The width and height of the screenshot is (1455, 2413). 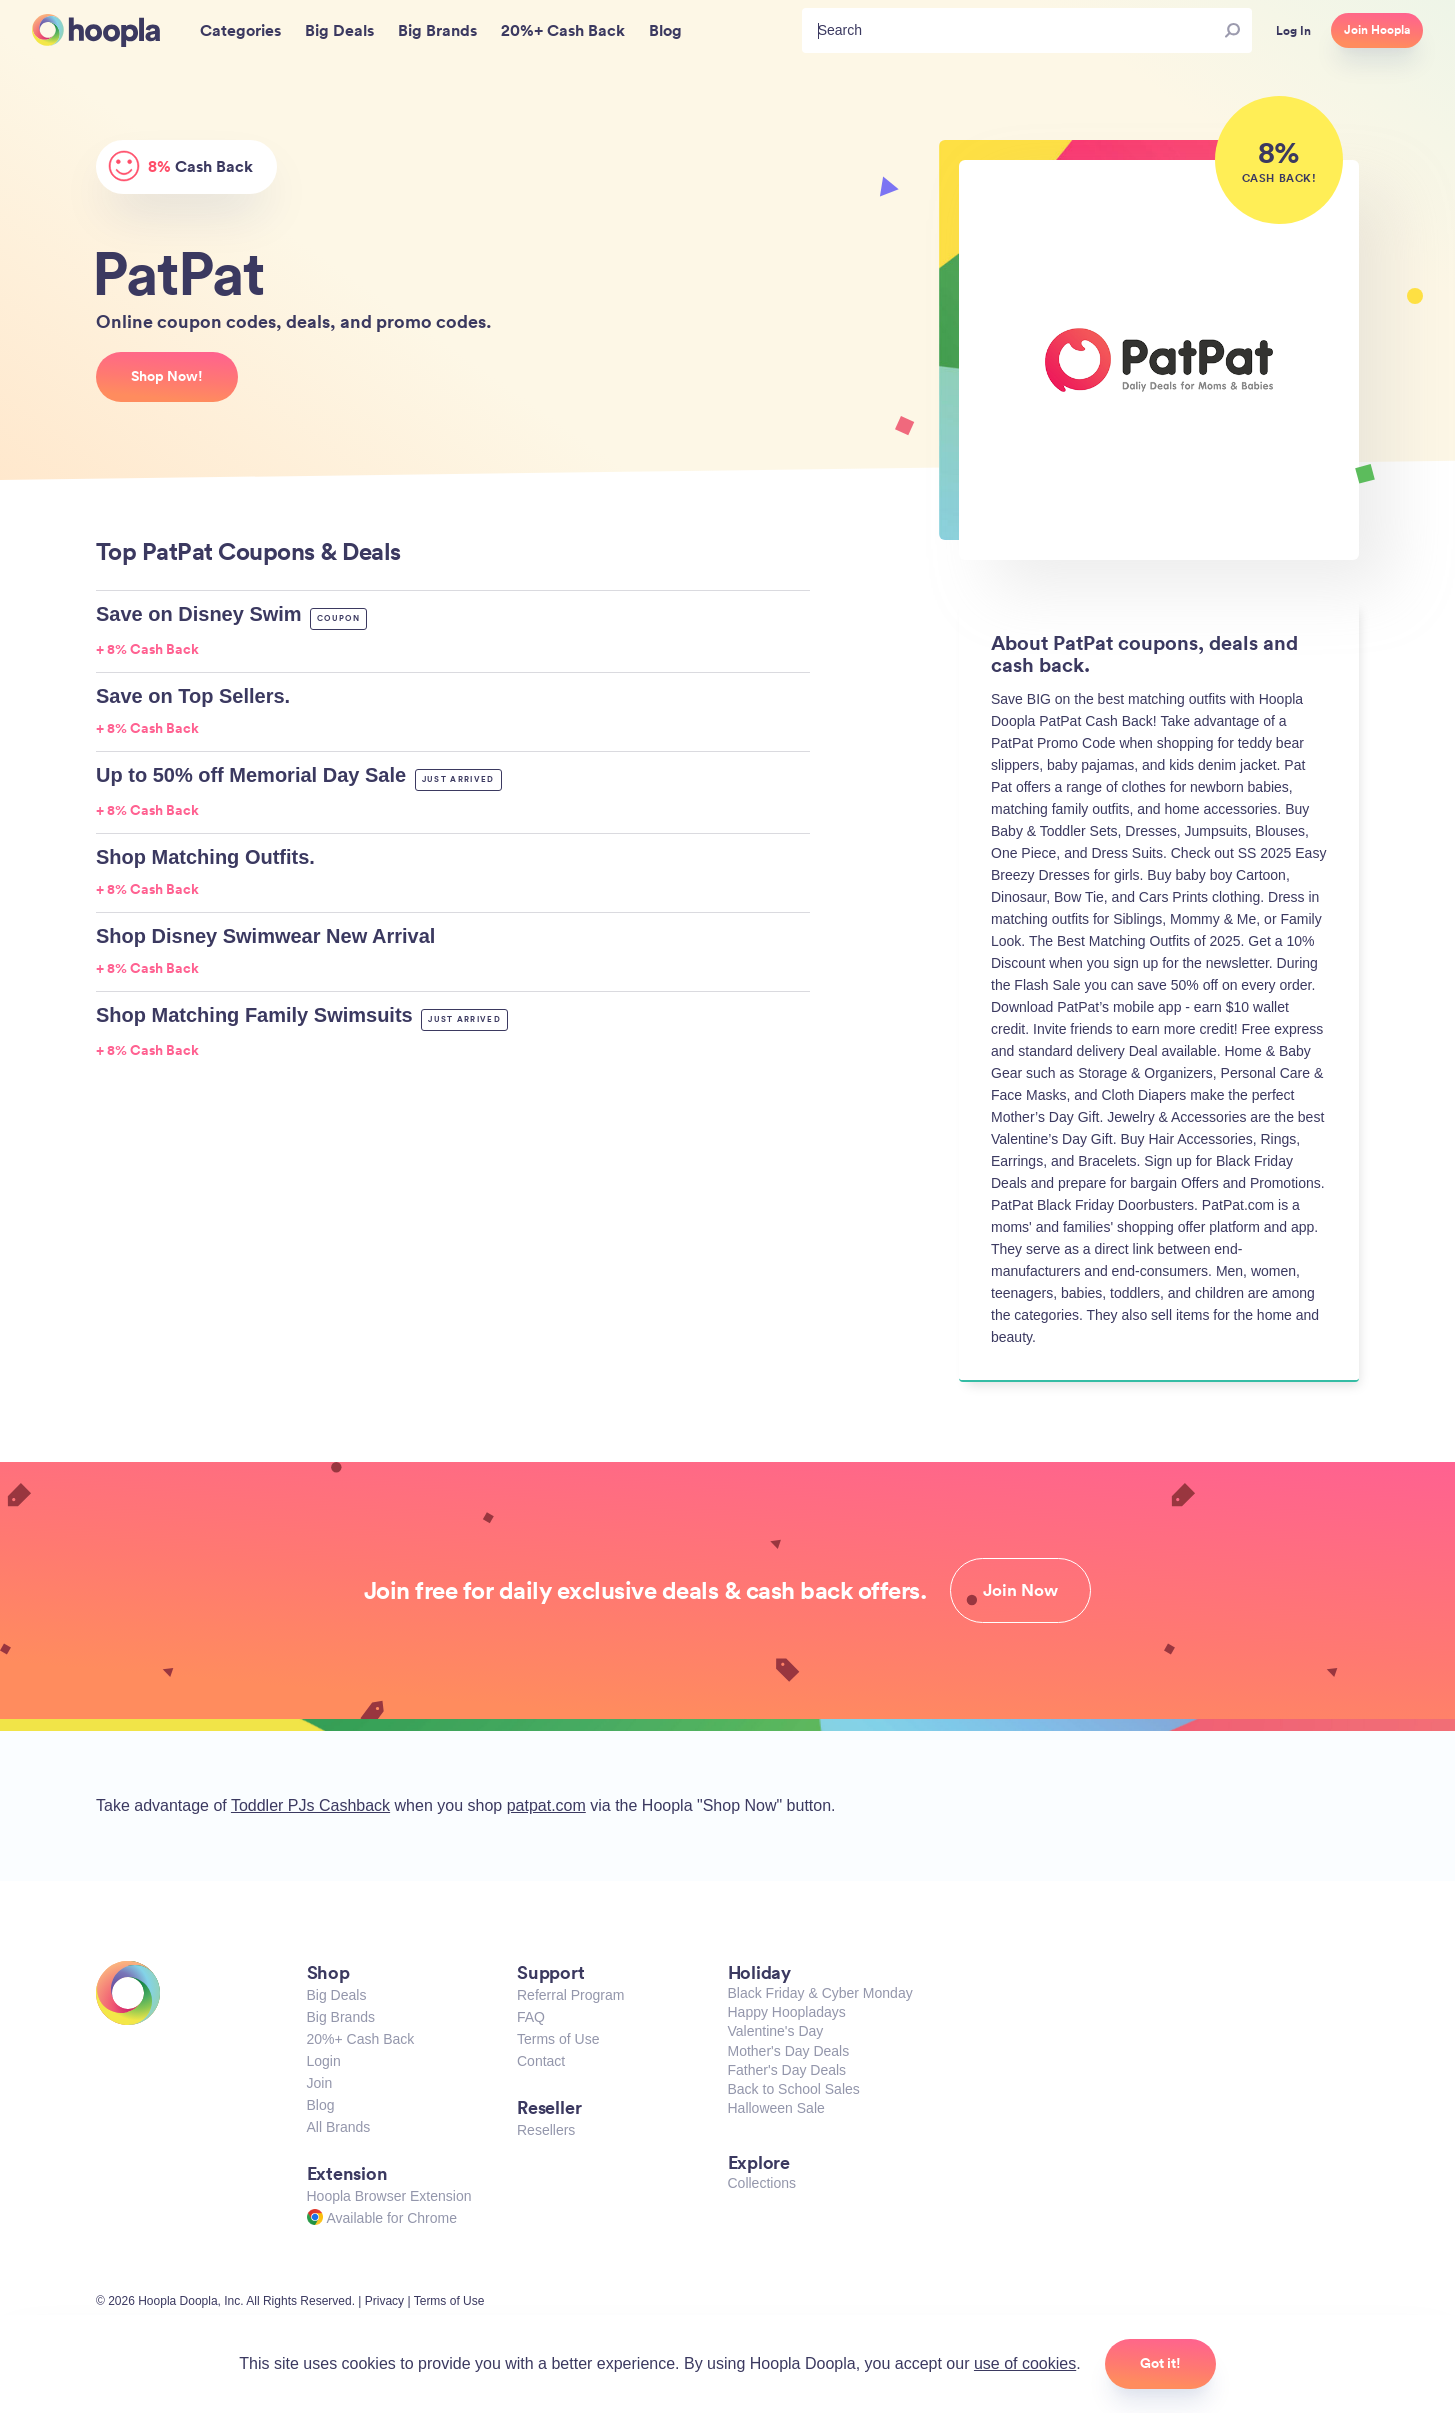 I want to click on Big Deals, so click(x=337, y=1995).